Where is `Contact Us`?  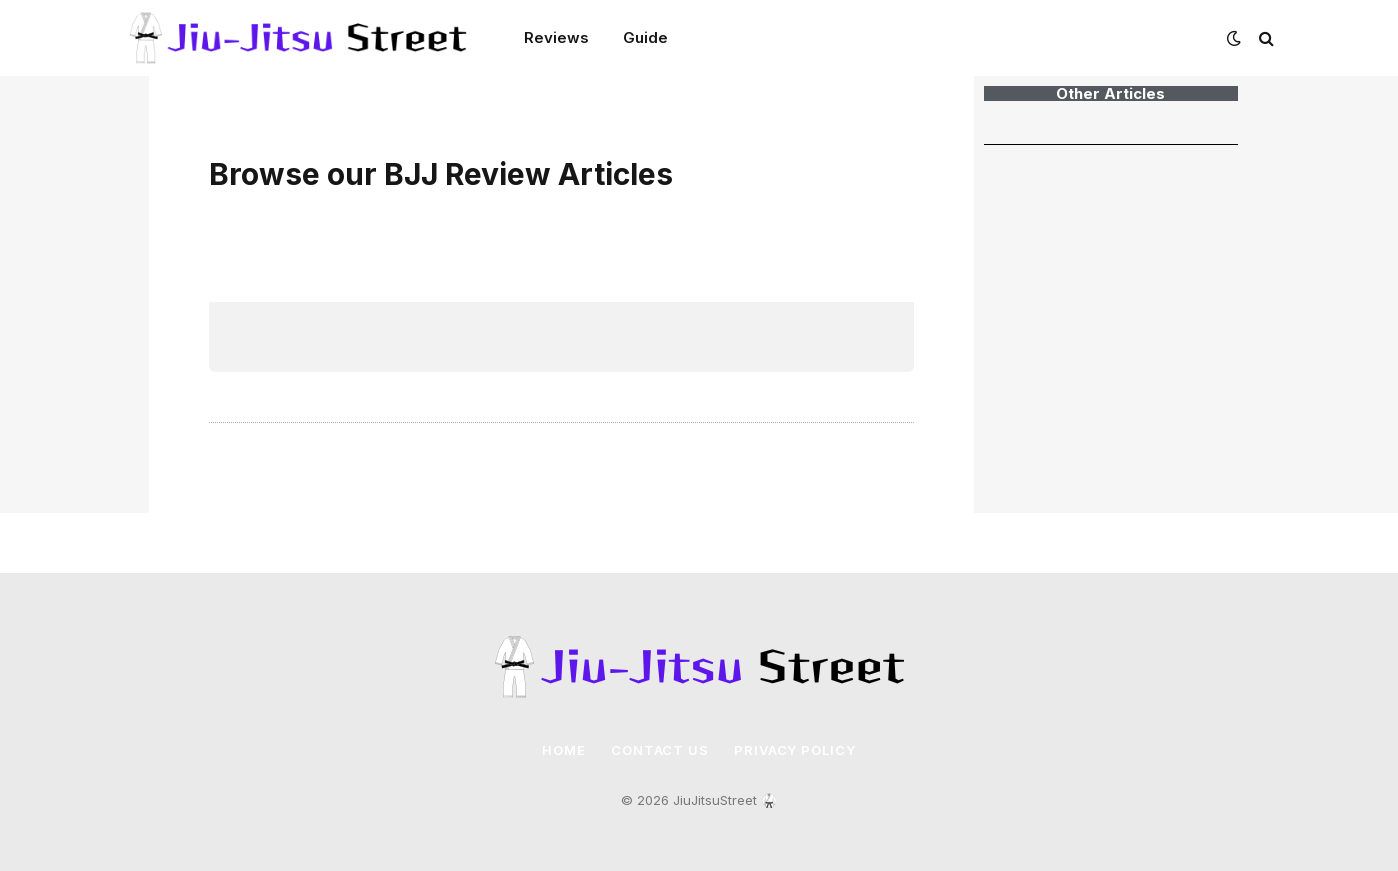
Contact Us is located at coordinates (660, 750).